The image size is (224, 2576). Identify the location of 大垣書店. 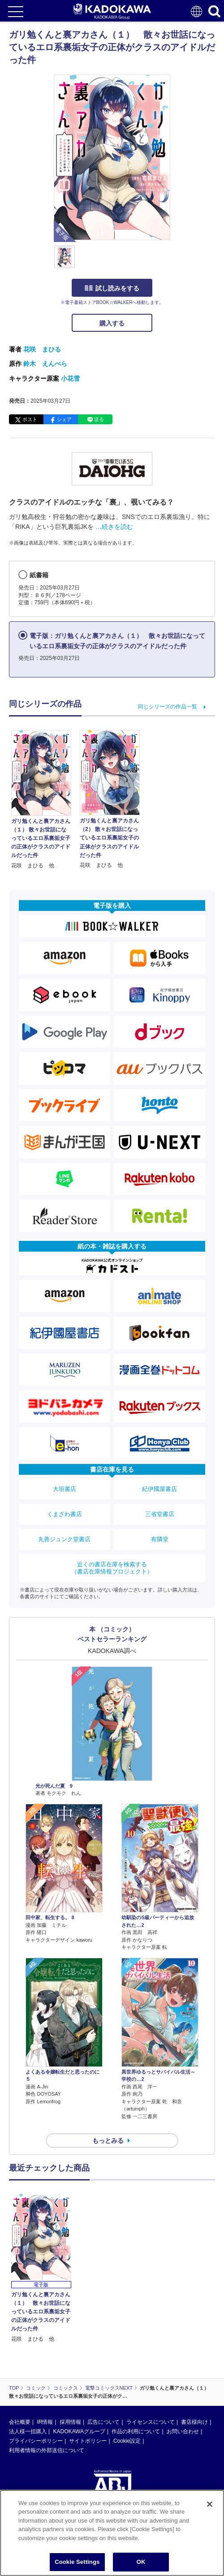
(64, 1489).